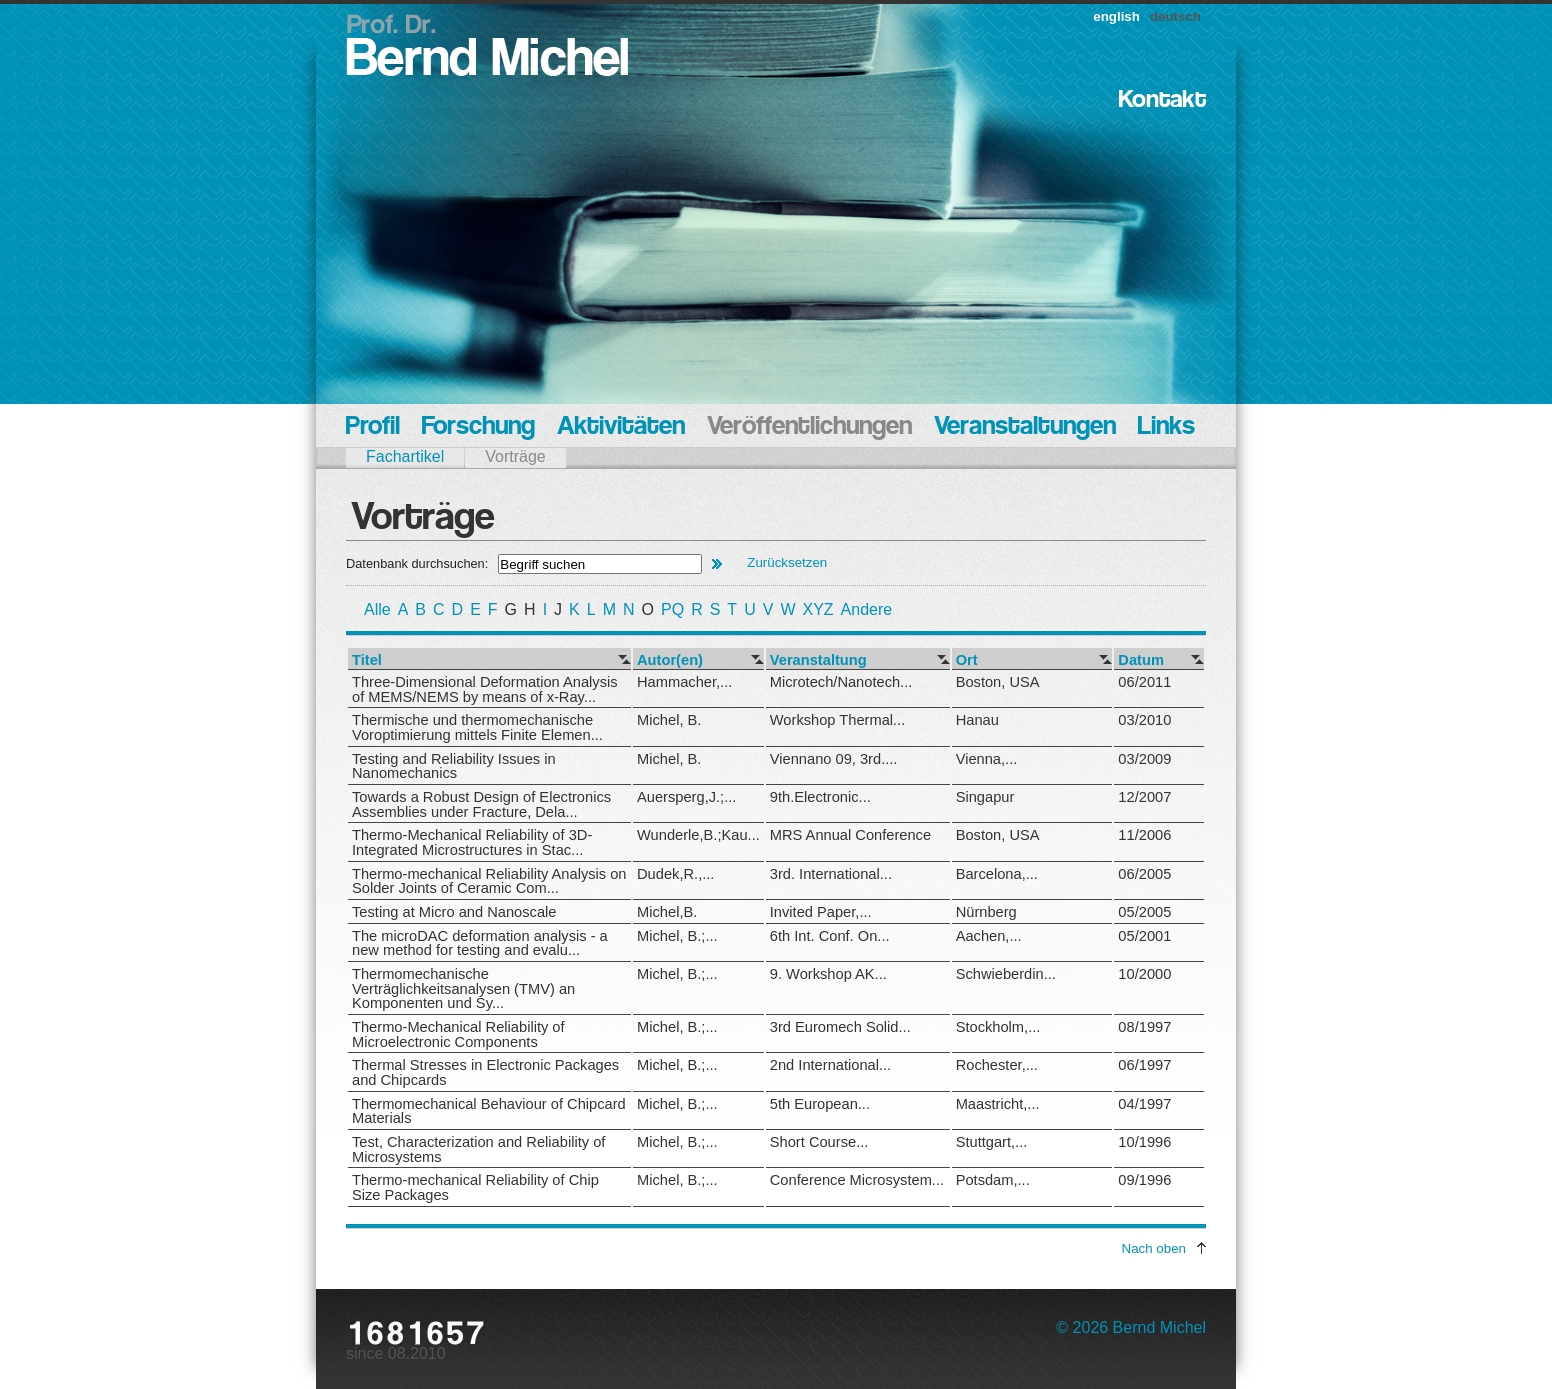 This screenshot has height=1389, width=1552. Describe the element at coordinates (993, 1180) in the screenshot. I see `Potsdam,...` at that location.